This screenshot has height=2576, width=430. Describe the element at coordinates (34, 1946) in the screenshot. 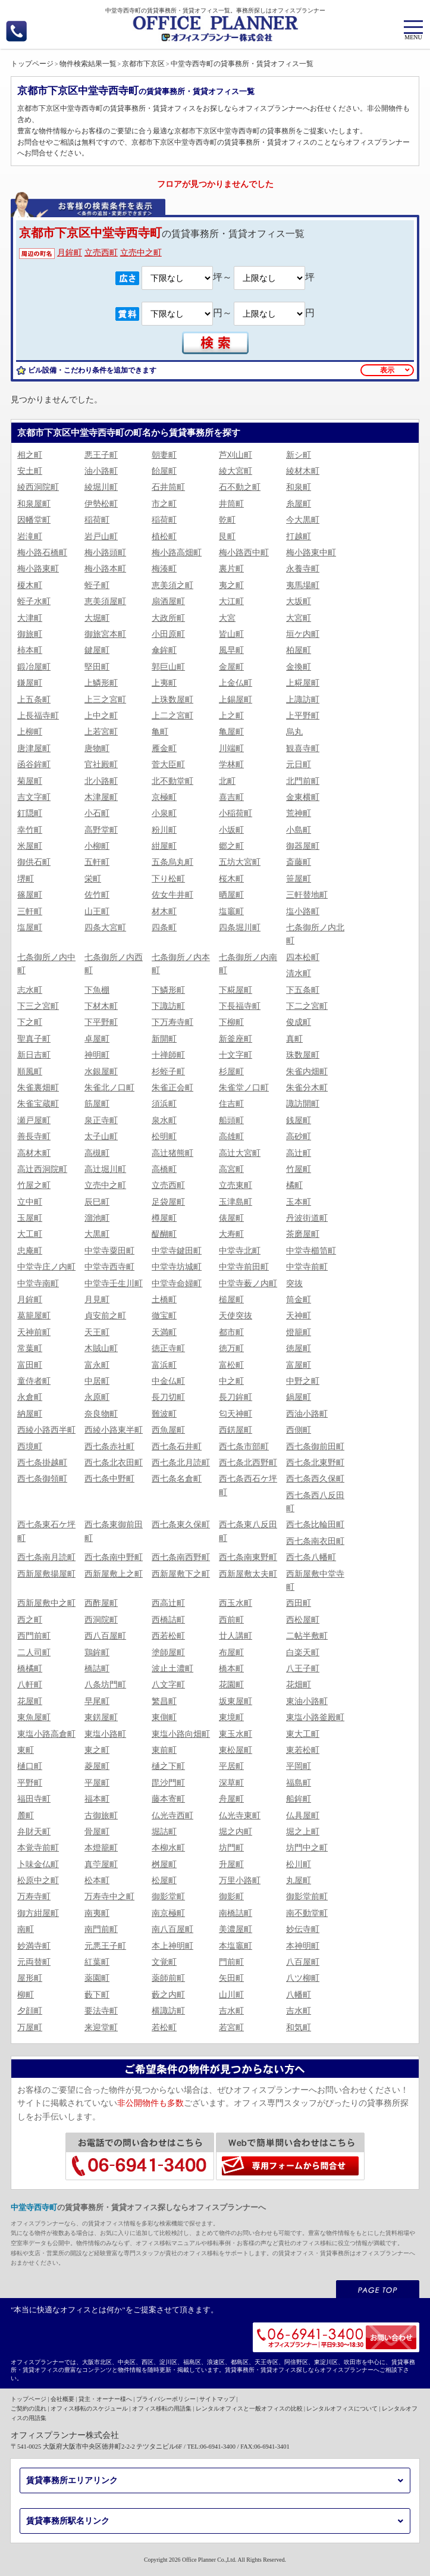

I see `妙満寺町` at that location.